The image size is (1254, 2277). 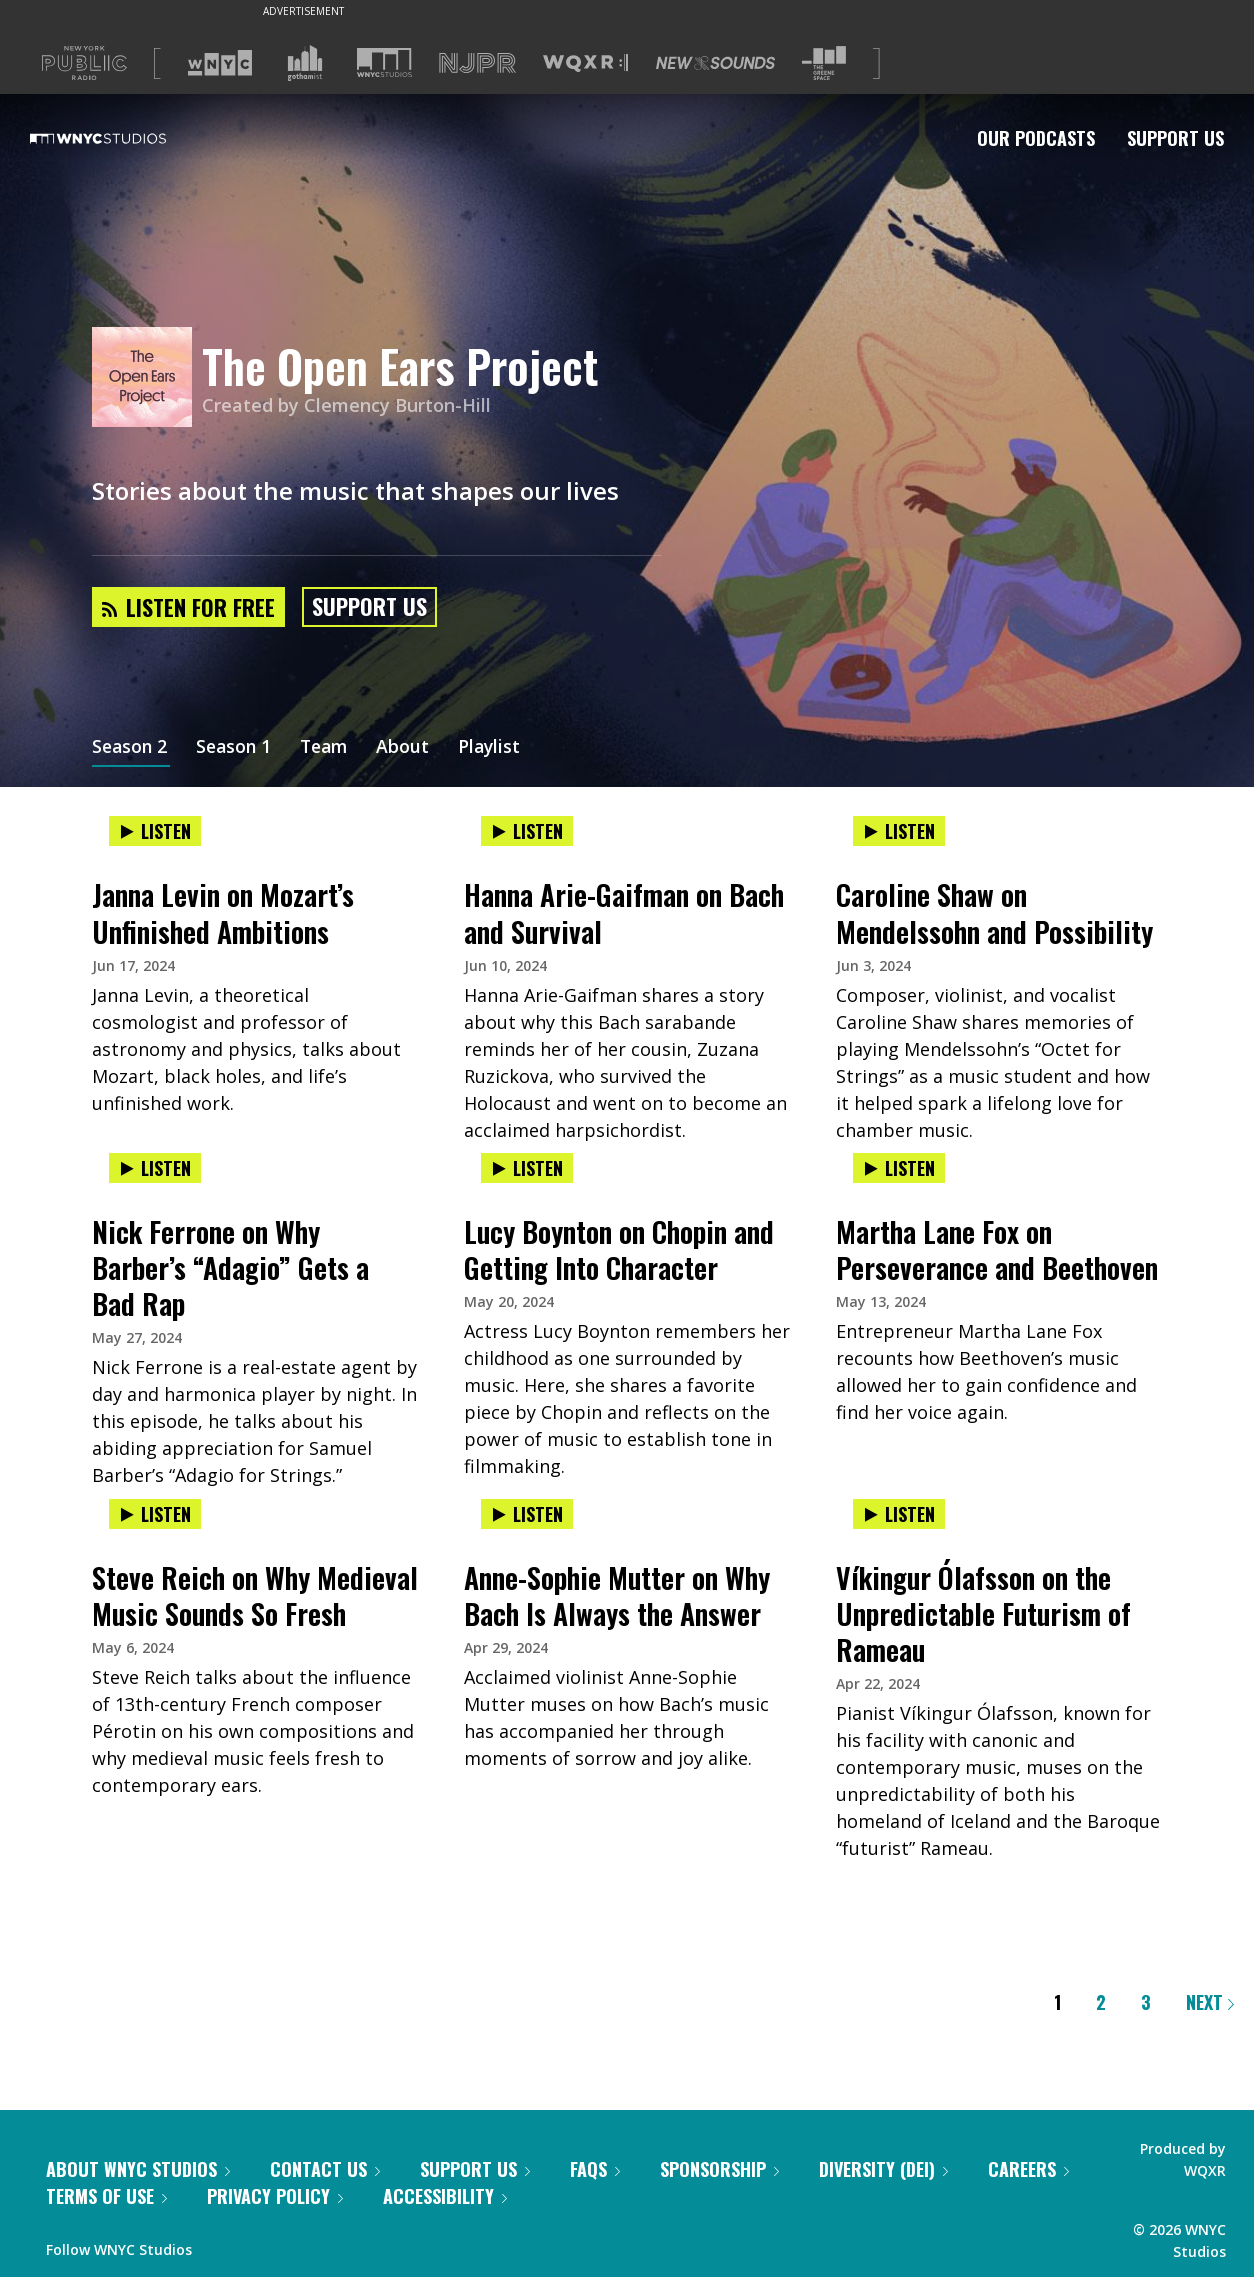 What do you see at coordinates (1175, 138) in the screenshot?
I see `Support Us` at bounding box center [1175, 138].